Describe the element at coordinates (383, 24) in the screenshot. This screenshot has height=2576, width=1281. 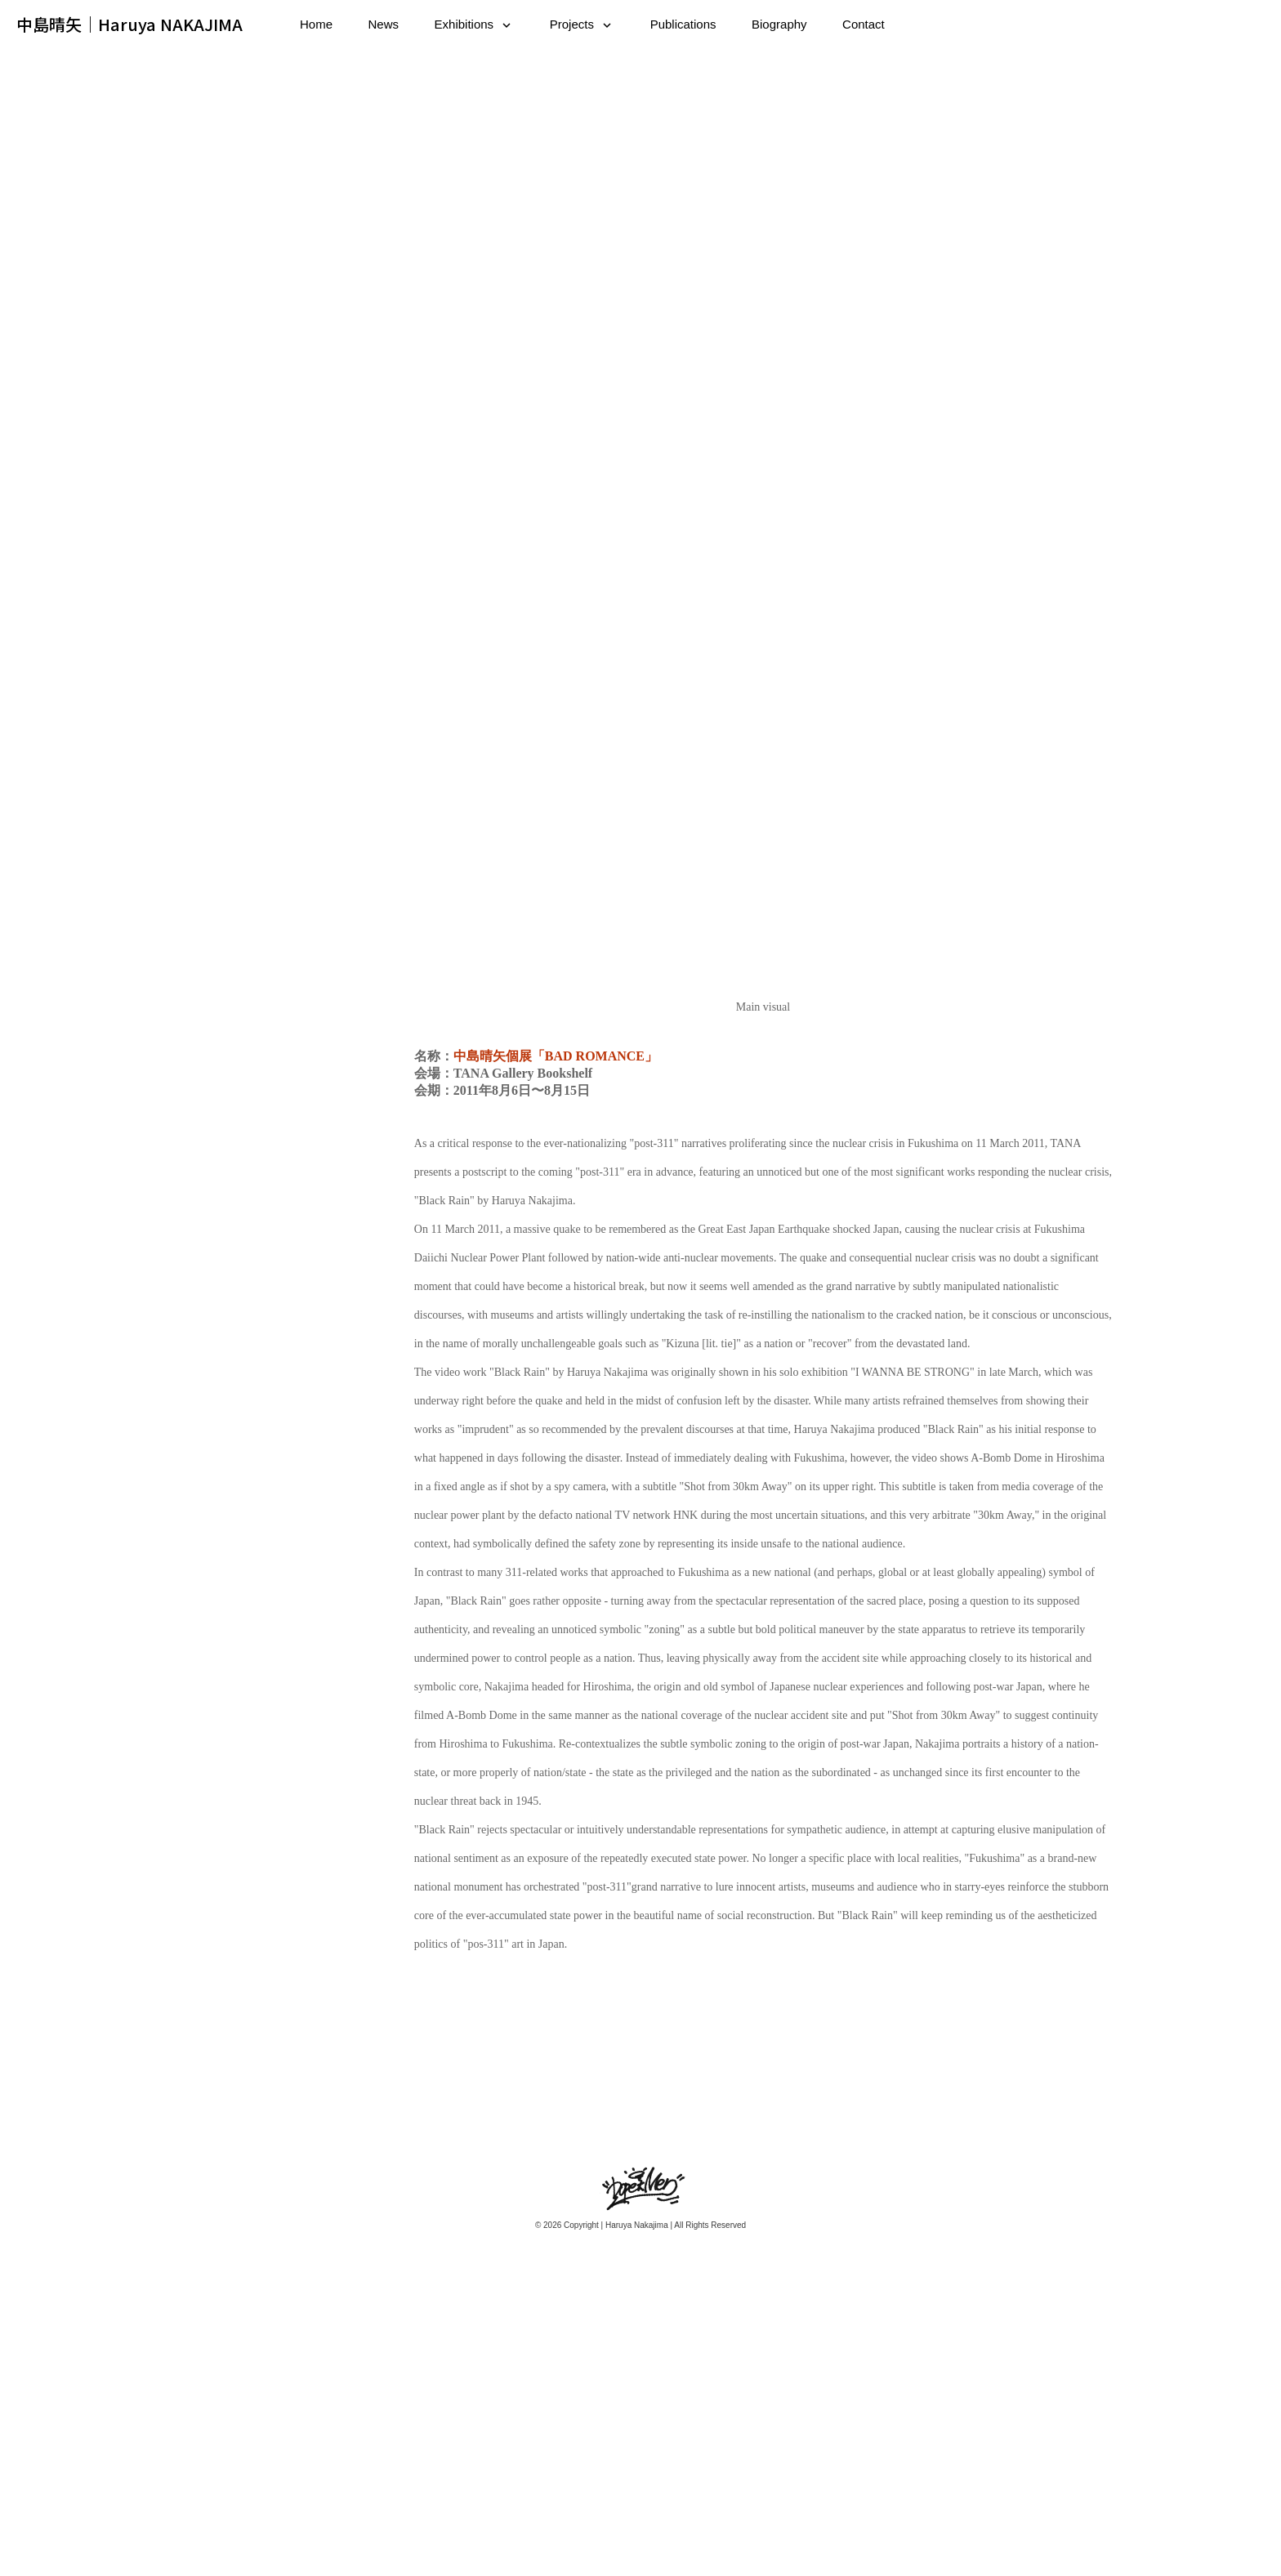
I see `News` at that location.